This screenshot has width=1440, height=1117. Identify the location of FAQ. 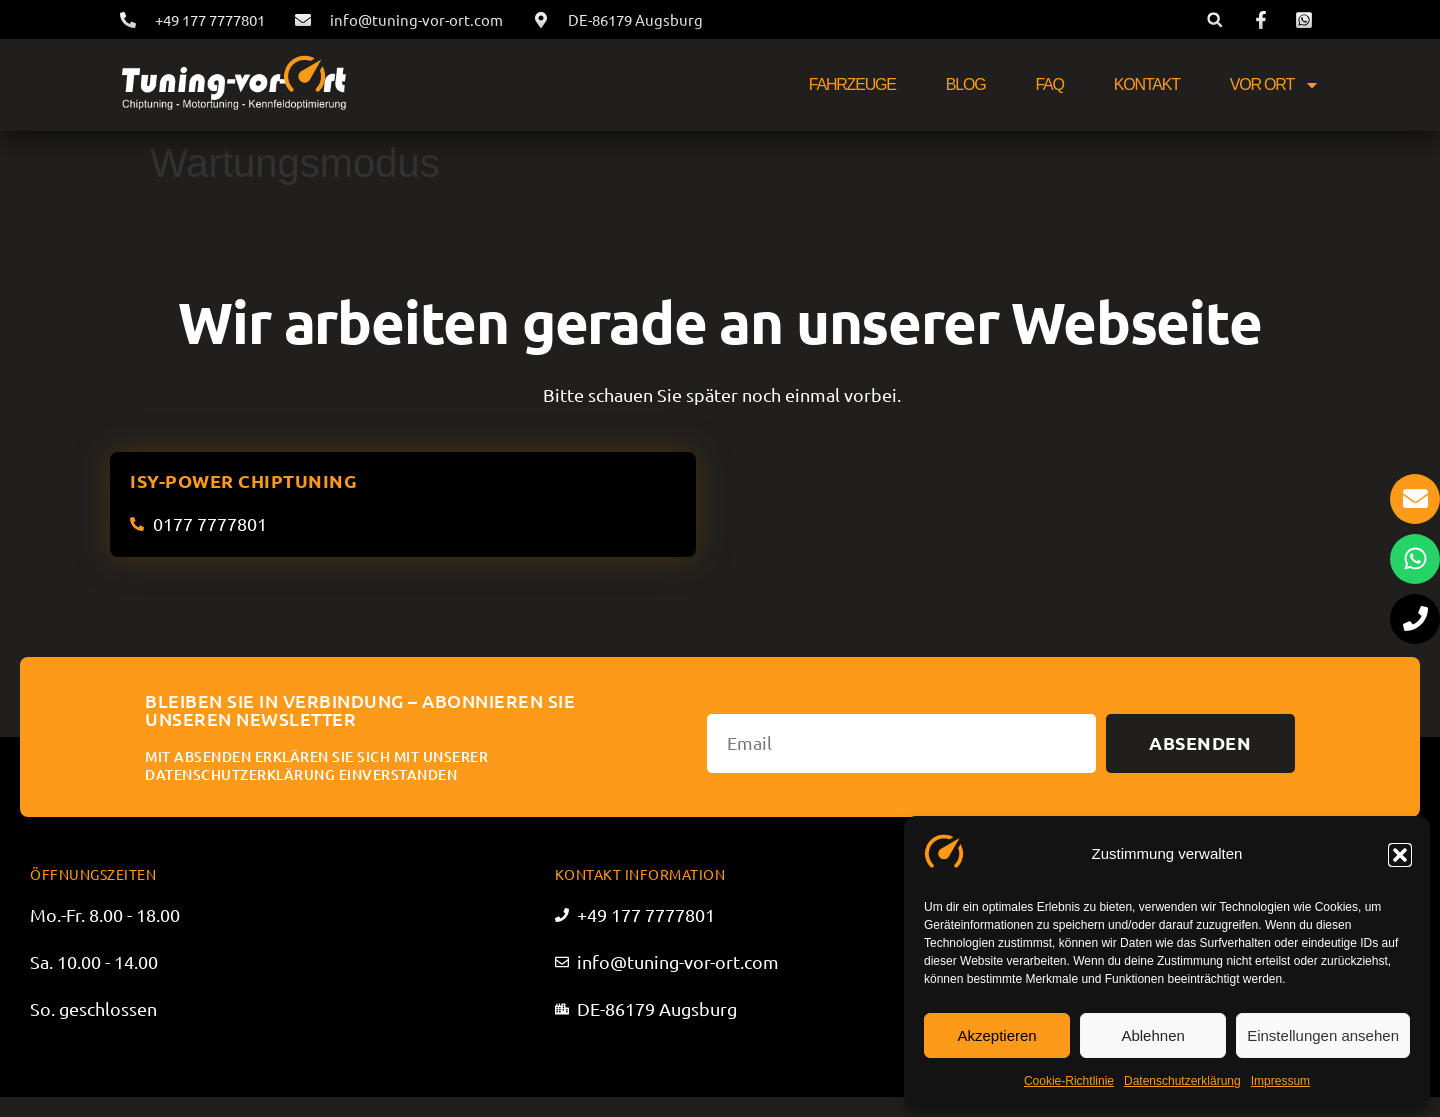
(1049, 84).